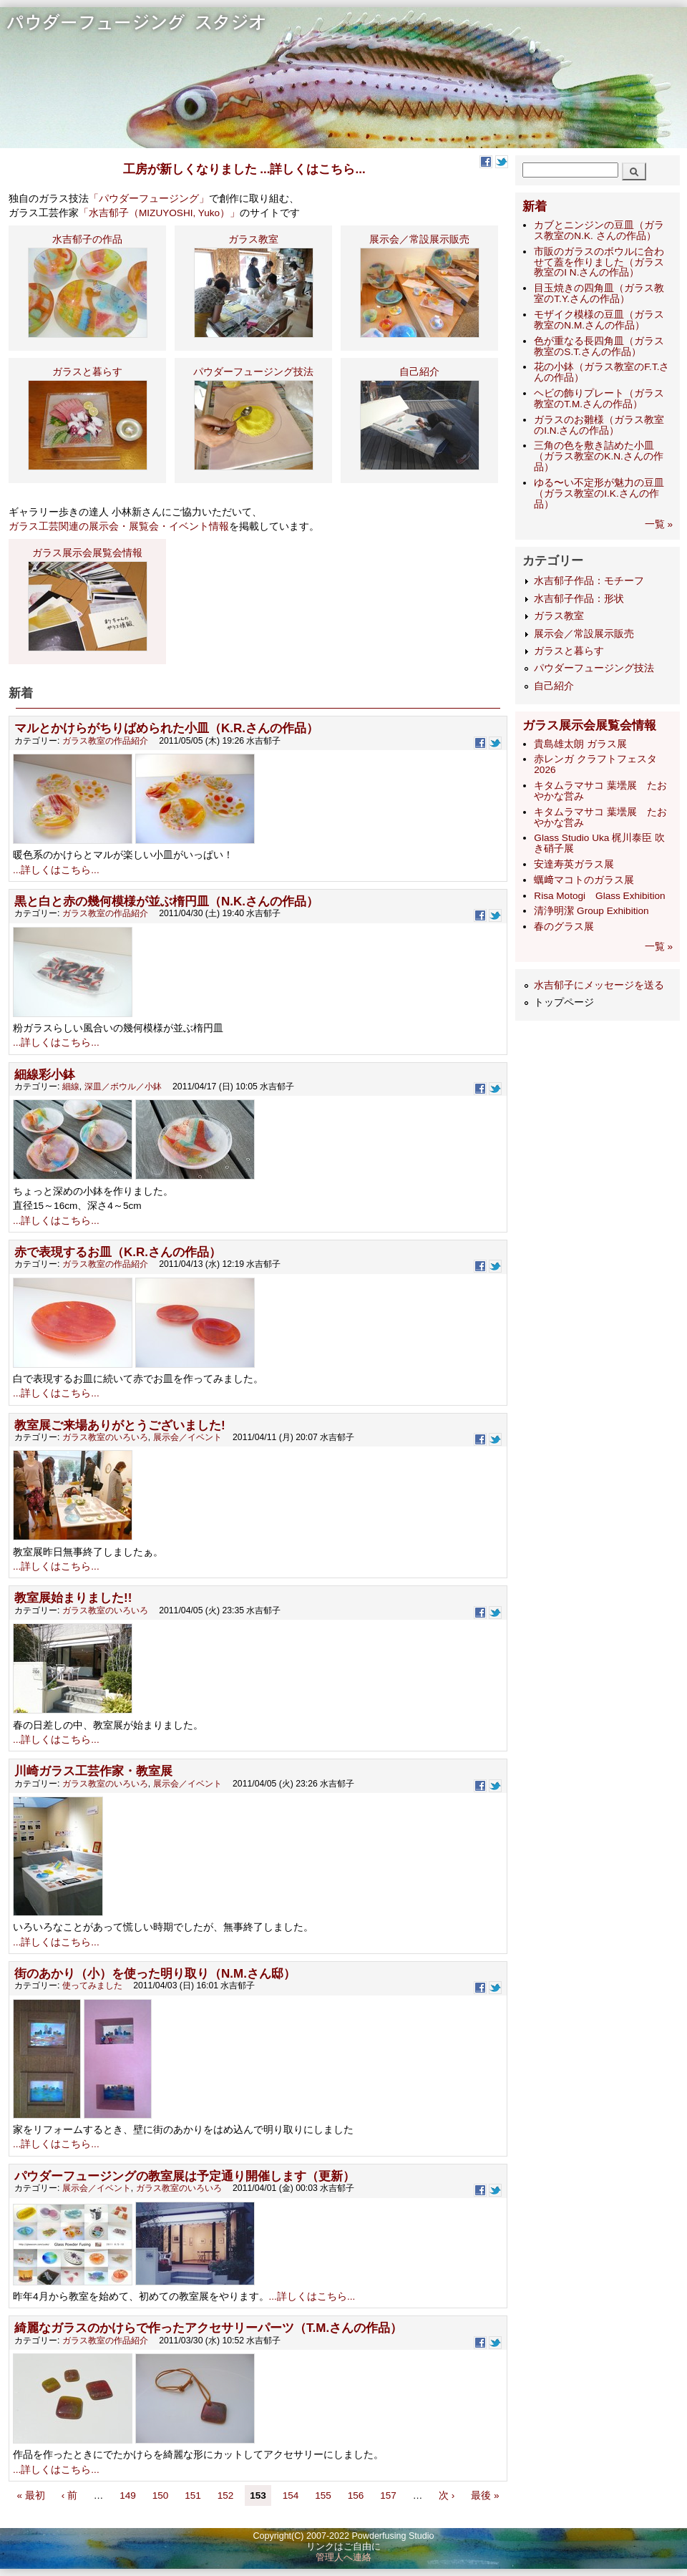 This screenshot has width=687, height=2576. Describe the element at coordinates (166, 728) in the screenshot. I see `マルとかけらがちりばめられた小皿（K.R.さんの作品）` at that location.